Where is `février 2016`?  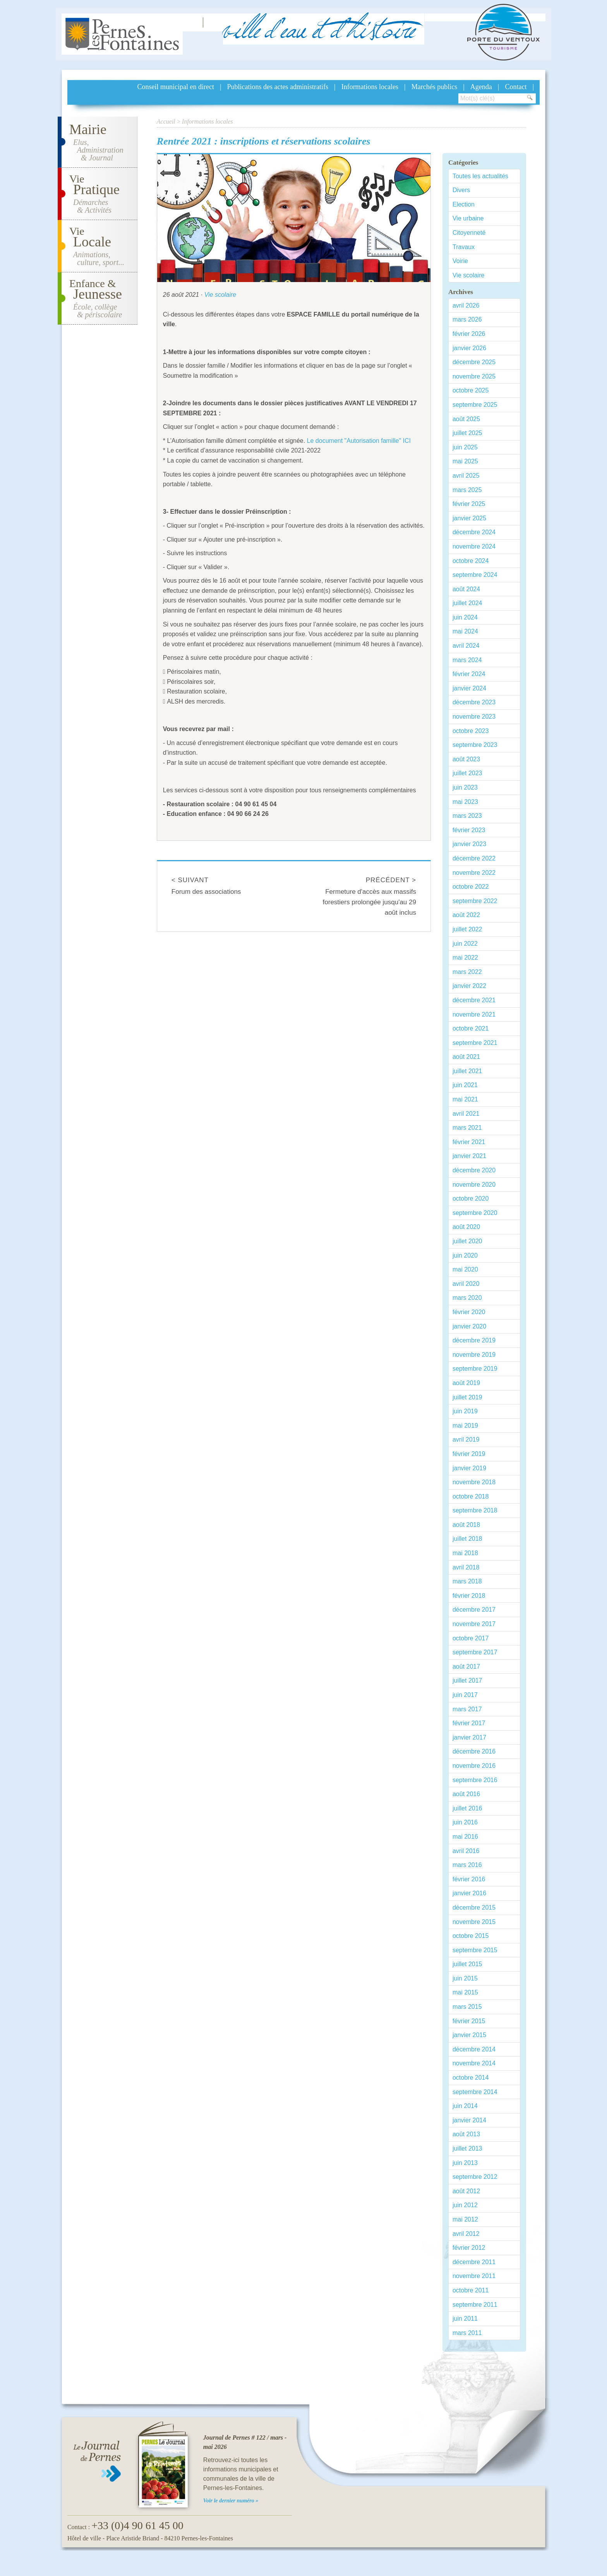
février 2016 is located at coordinates (469, 1879).